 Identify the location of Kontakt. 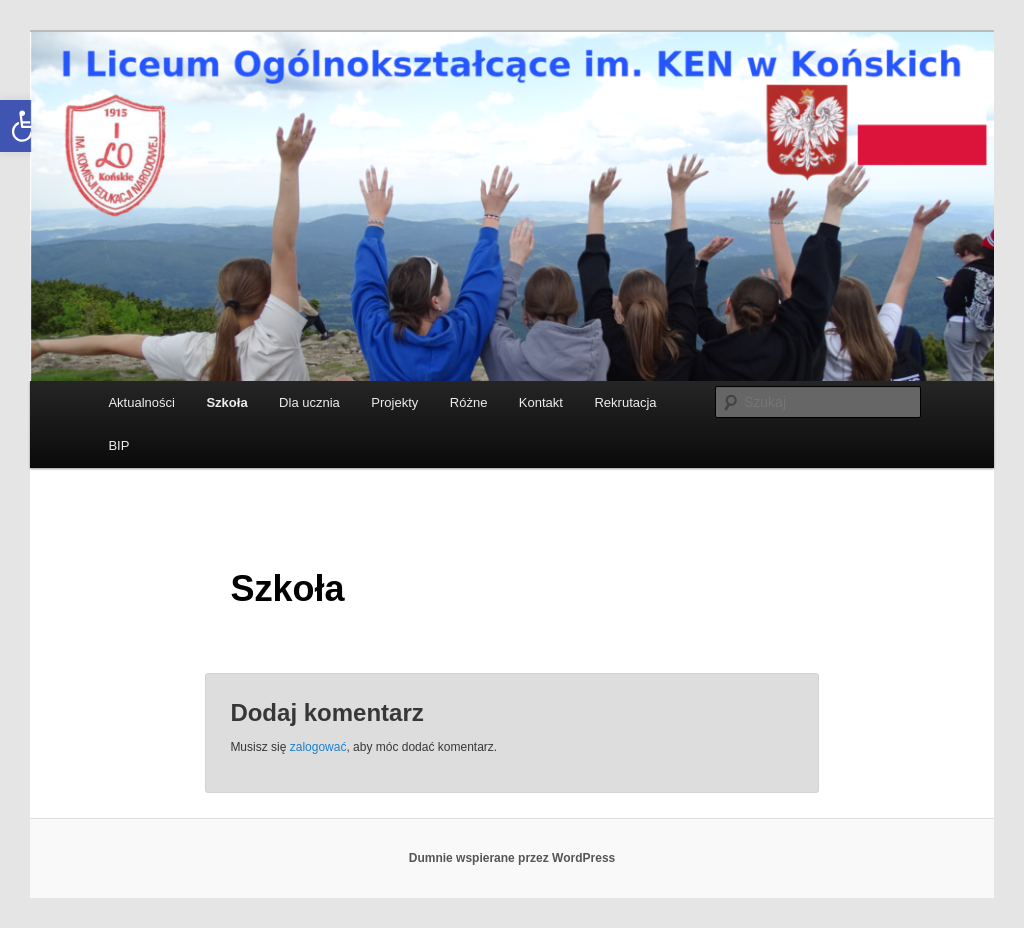
(541, 402).